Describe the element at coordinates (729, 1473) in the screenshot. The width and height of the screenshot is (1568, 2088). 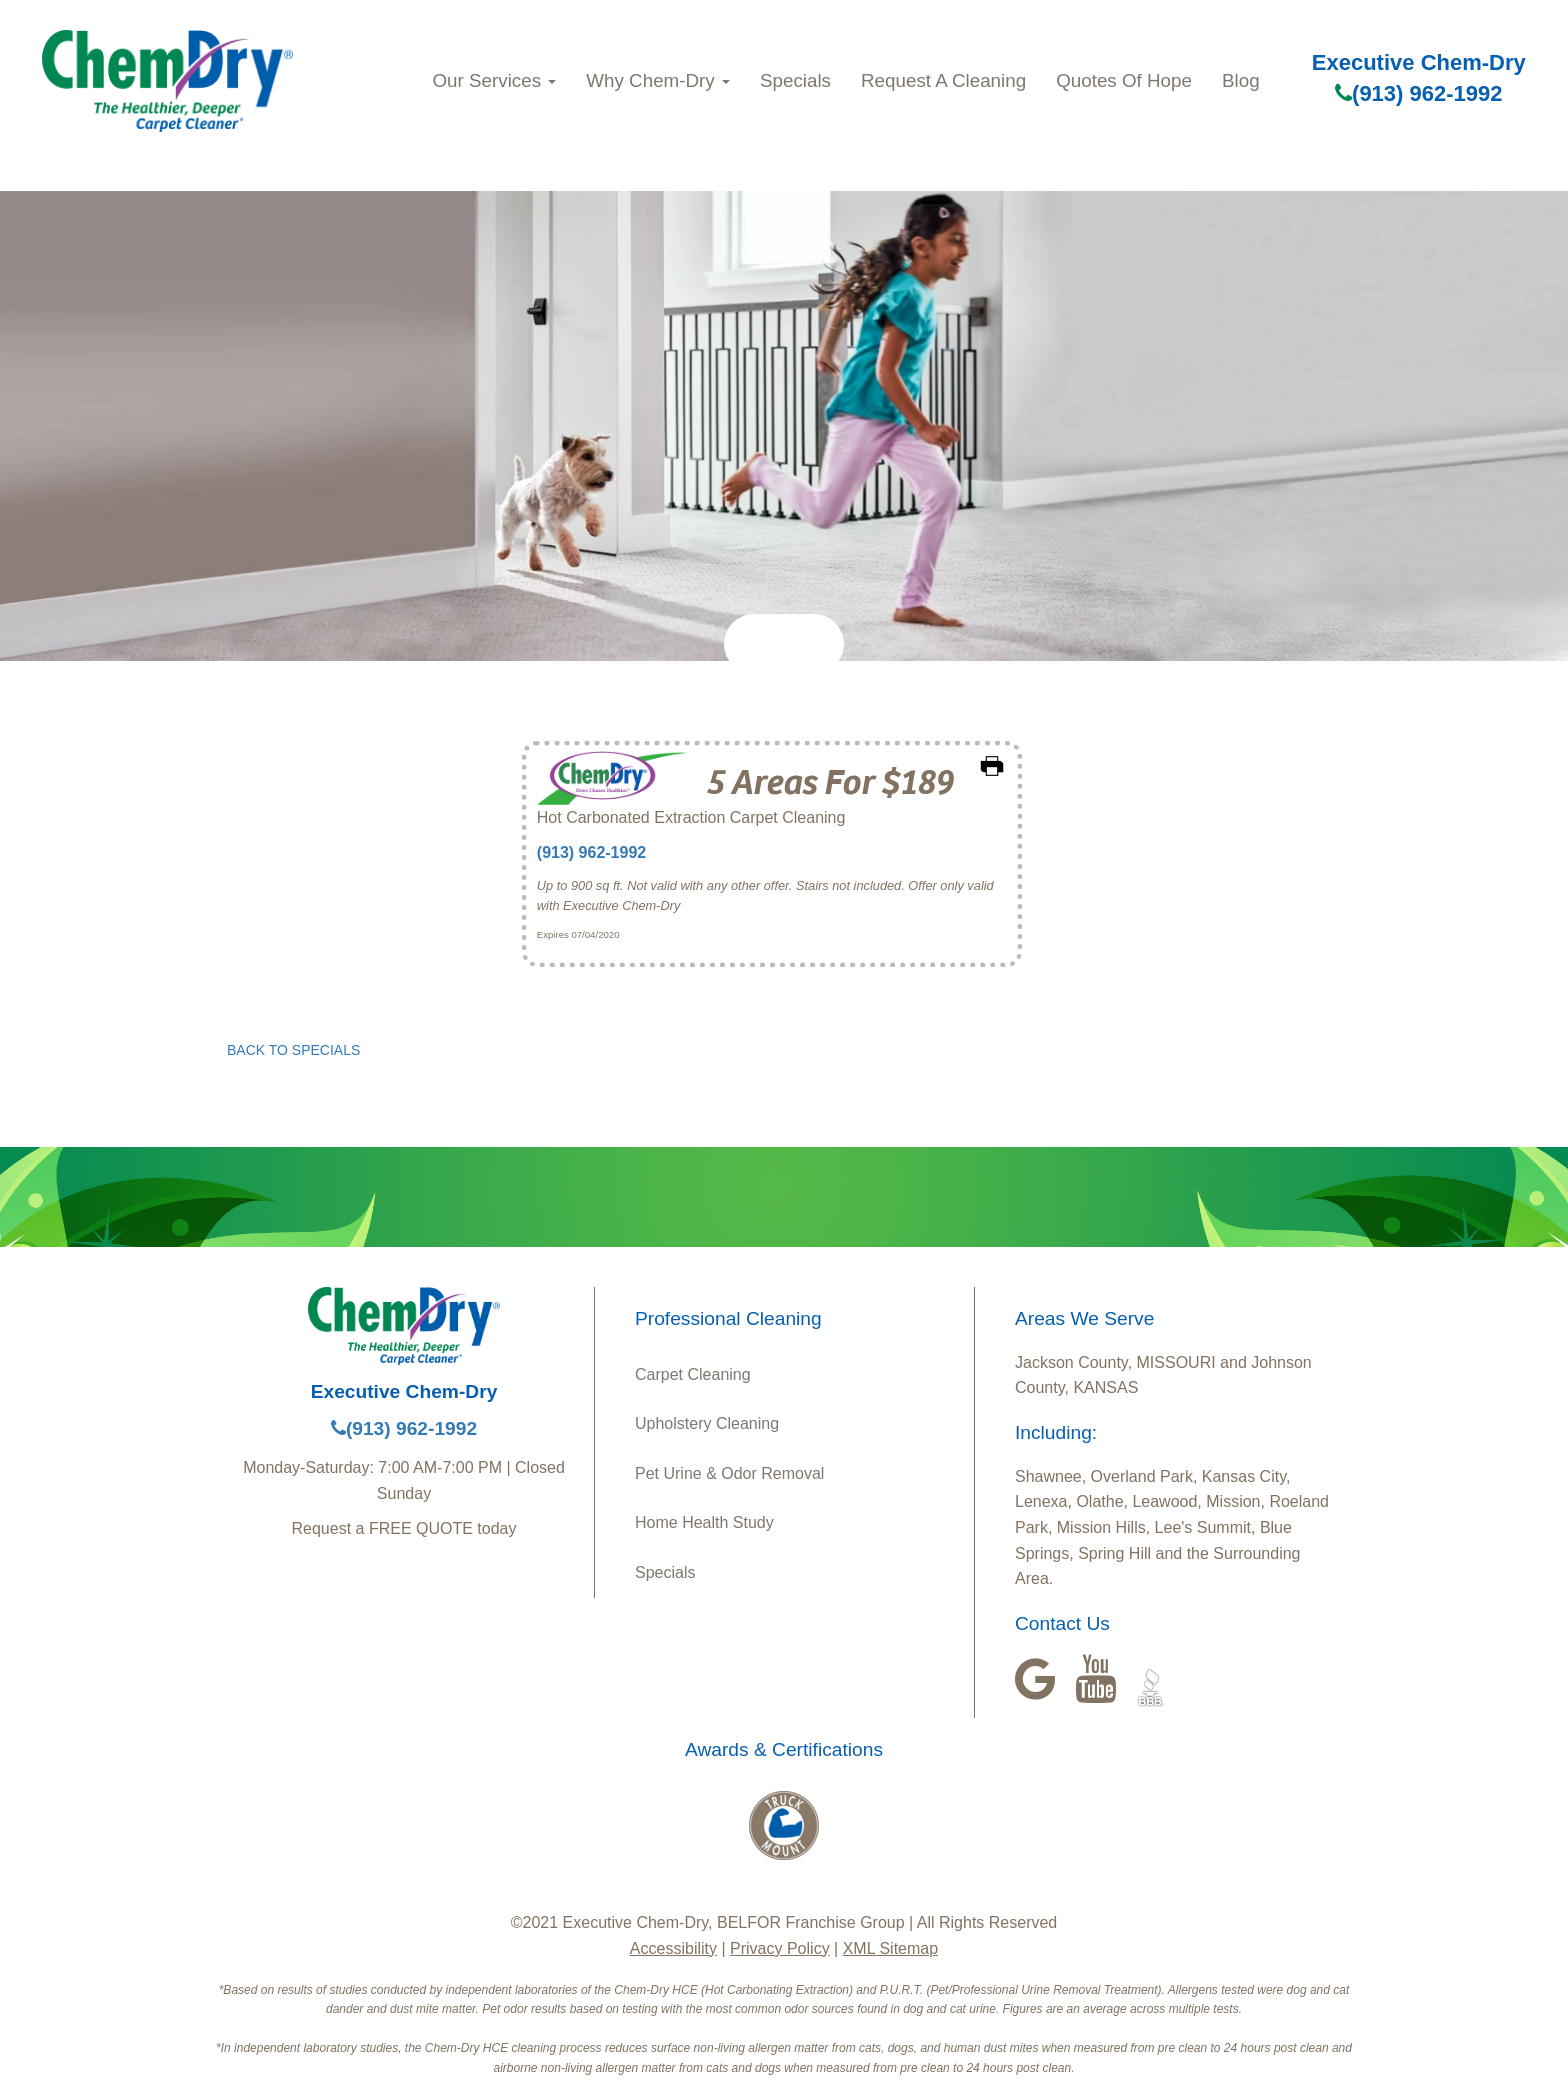
I see `Pet Urine & Odor Removal` at that location.